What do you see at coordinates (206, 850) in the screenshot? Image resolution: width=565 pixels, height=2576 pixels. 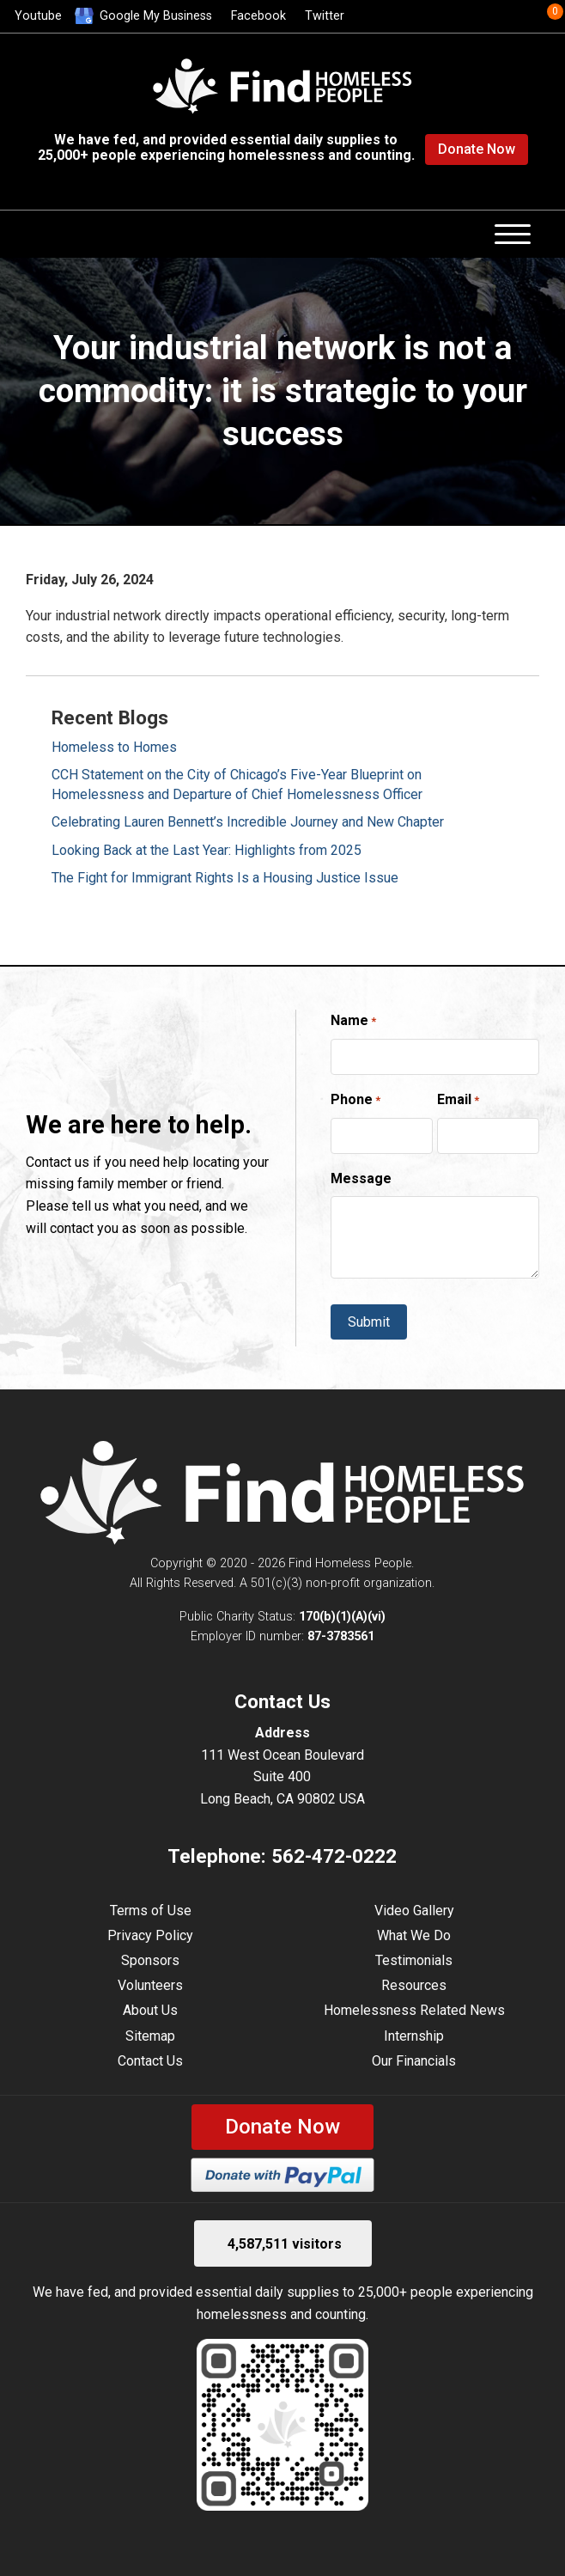 I see `Looking Back at the Last Year: Highlights from 2025` at bounding box center [206, 850].